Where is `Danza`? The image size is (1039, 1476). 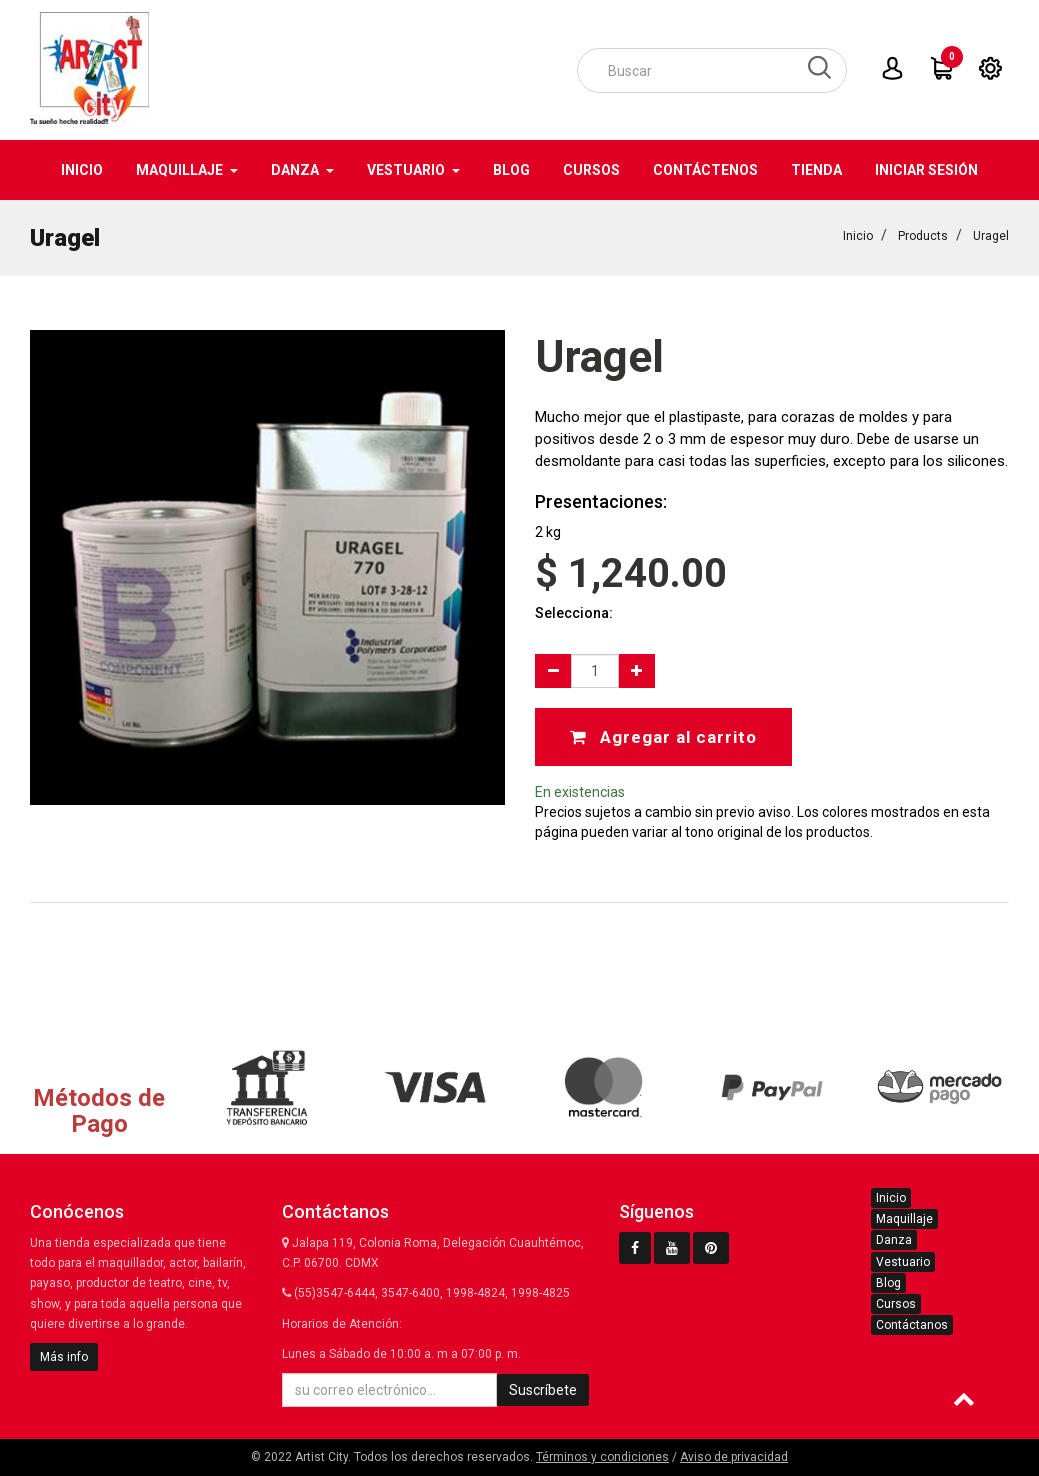
Danza is located at coordinates (894, 1240).